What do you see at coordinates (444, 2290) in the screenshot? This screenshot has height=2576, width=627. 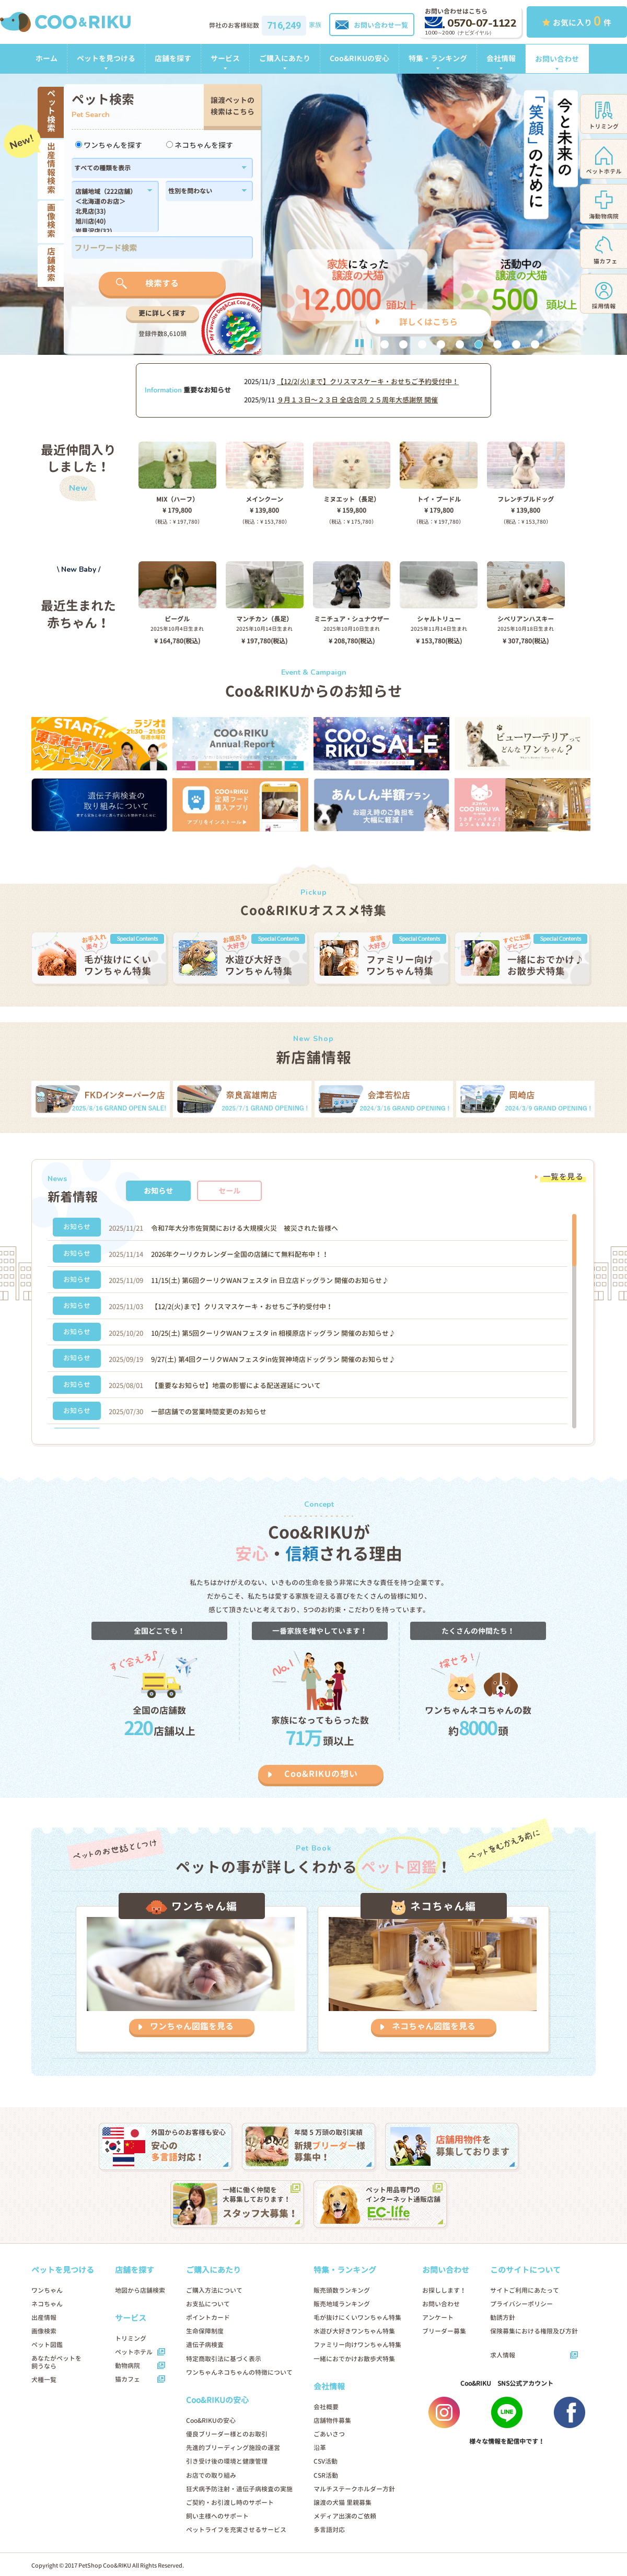 I see `お探しします！` at bounding box center [444, 2290].